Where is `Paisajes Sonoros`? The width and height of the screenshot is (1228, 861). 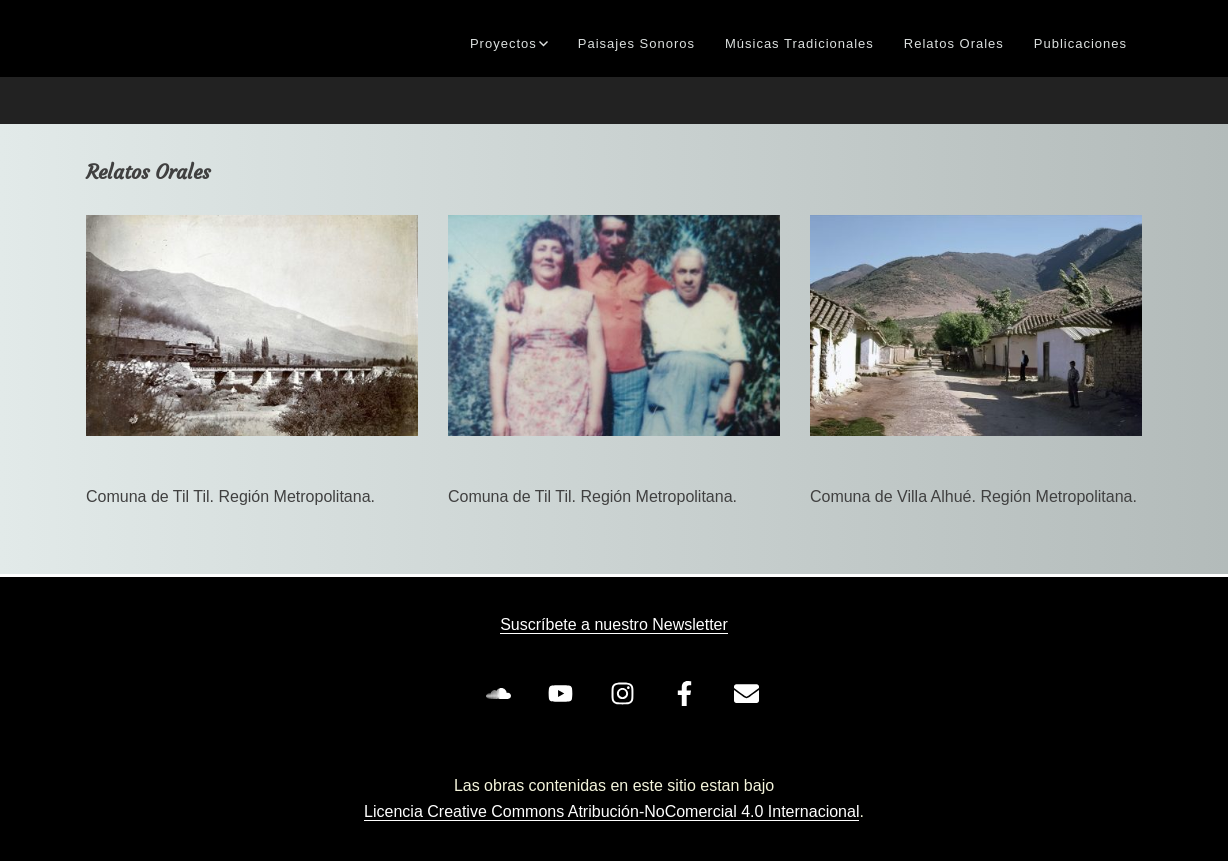
Paisajes Sonoros is located at coordinates (636, 43).